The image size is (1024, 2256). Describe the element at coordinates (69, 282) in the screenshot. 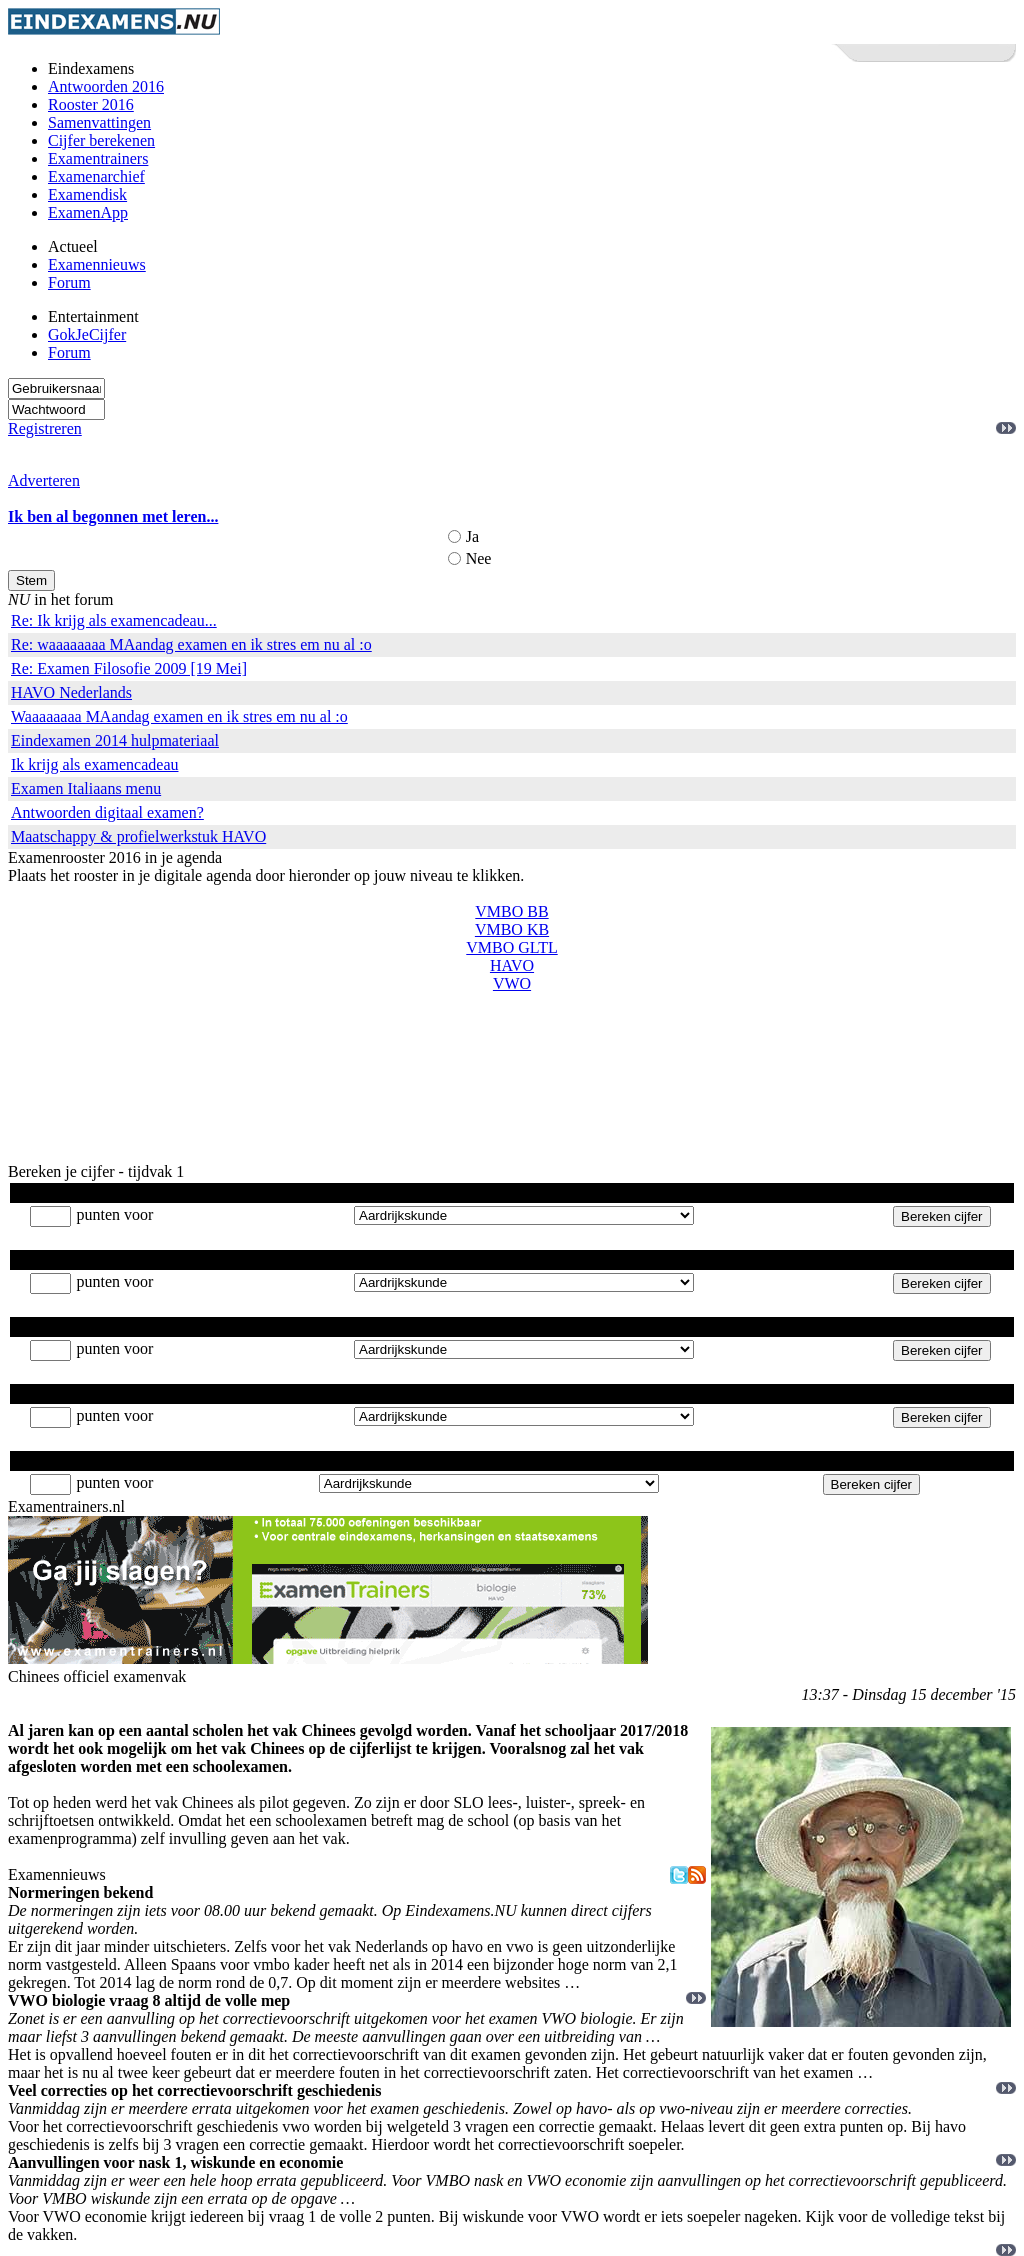

I see `Forum` at that location.